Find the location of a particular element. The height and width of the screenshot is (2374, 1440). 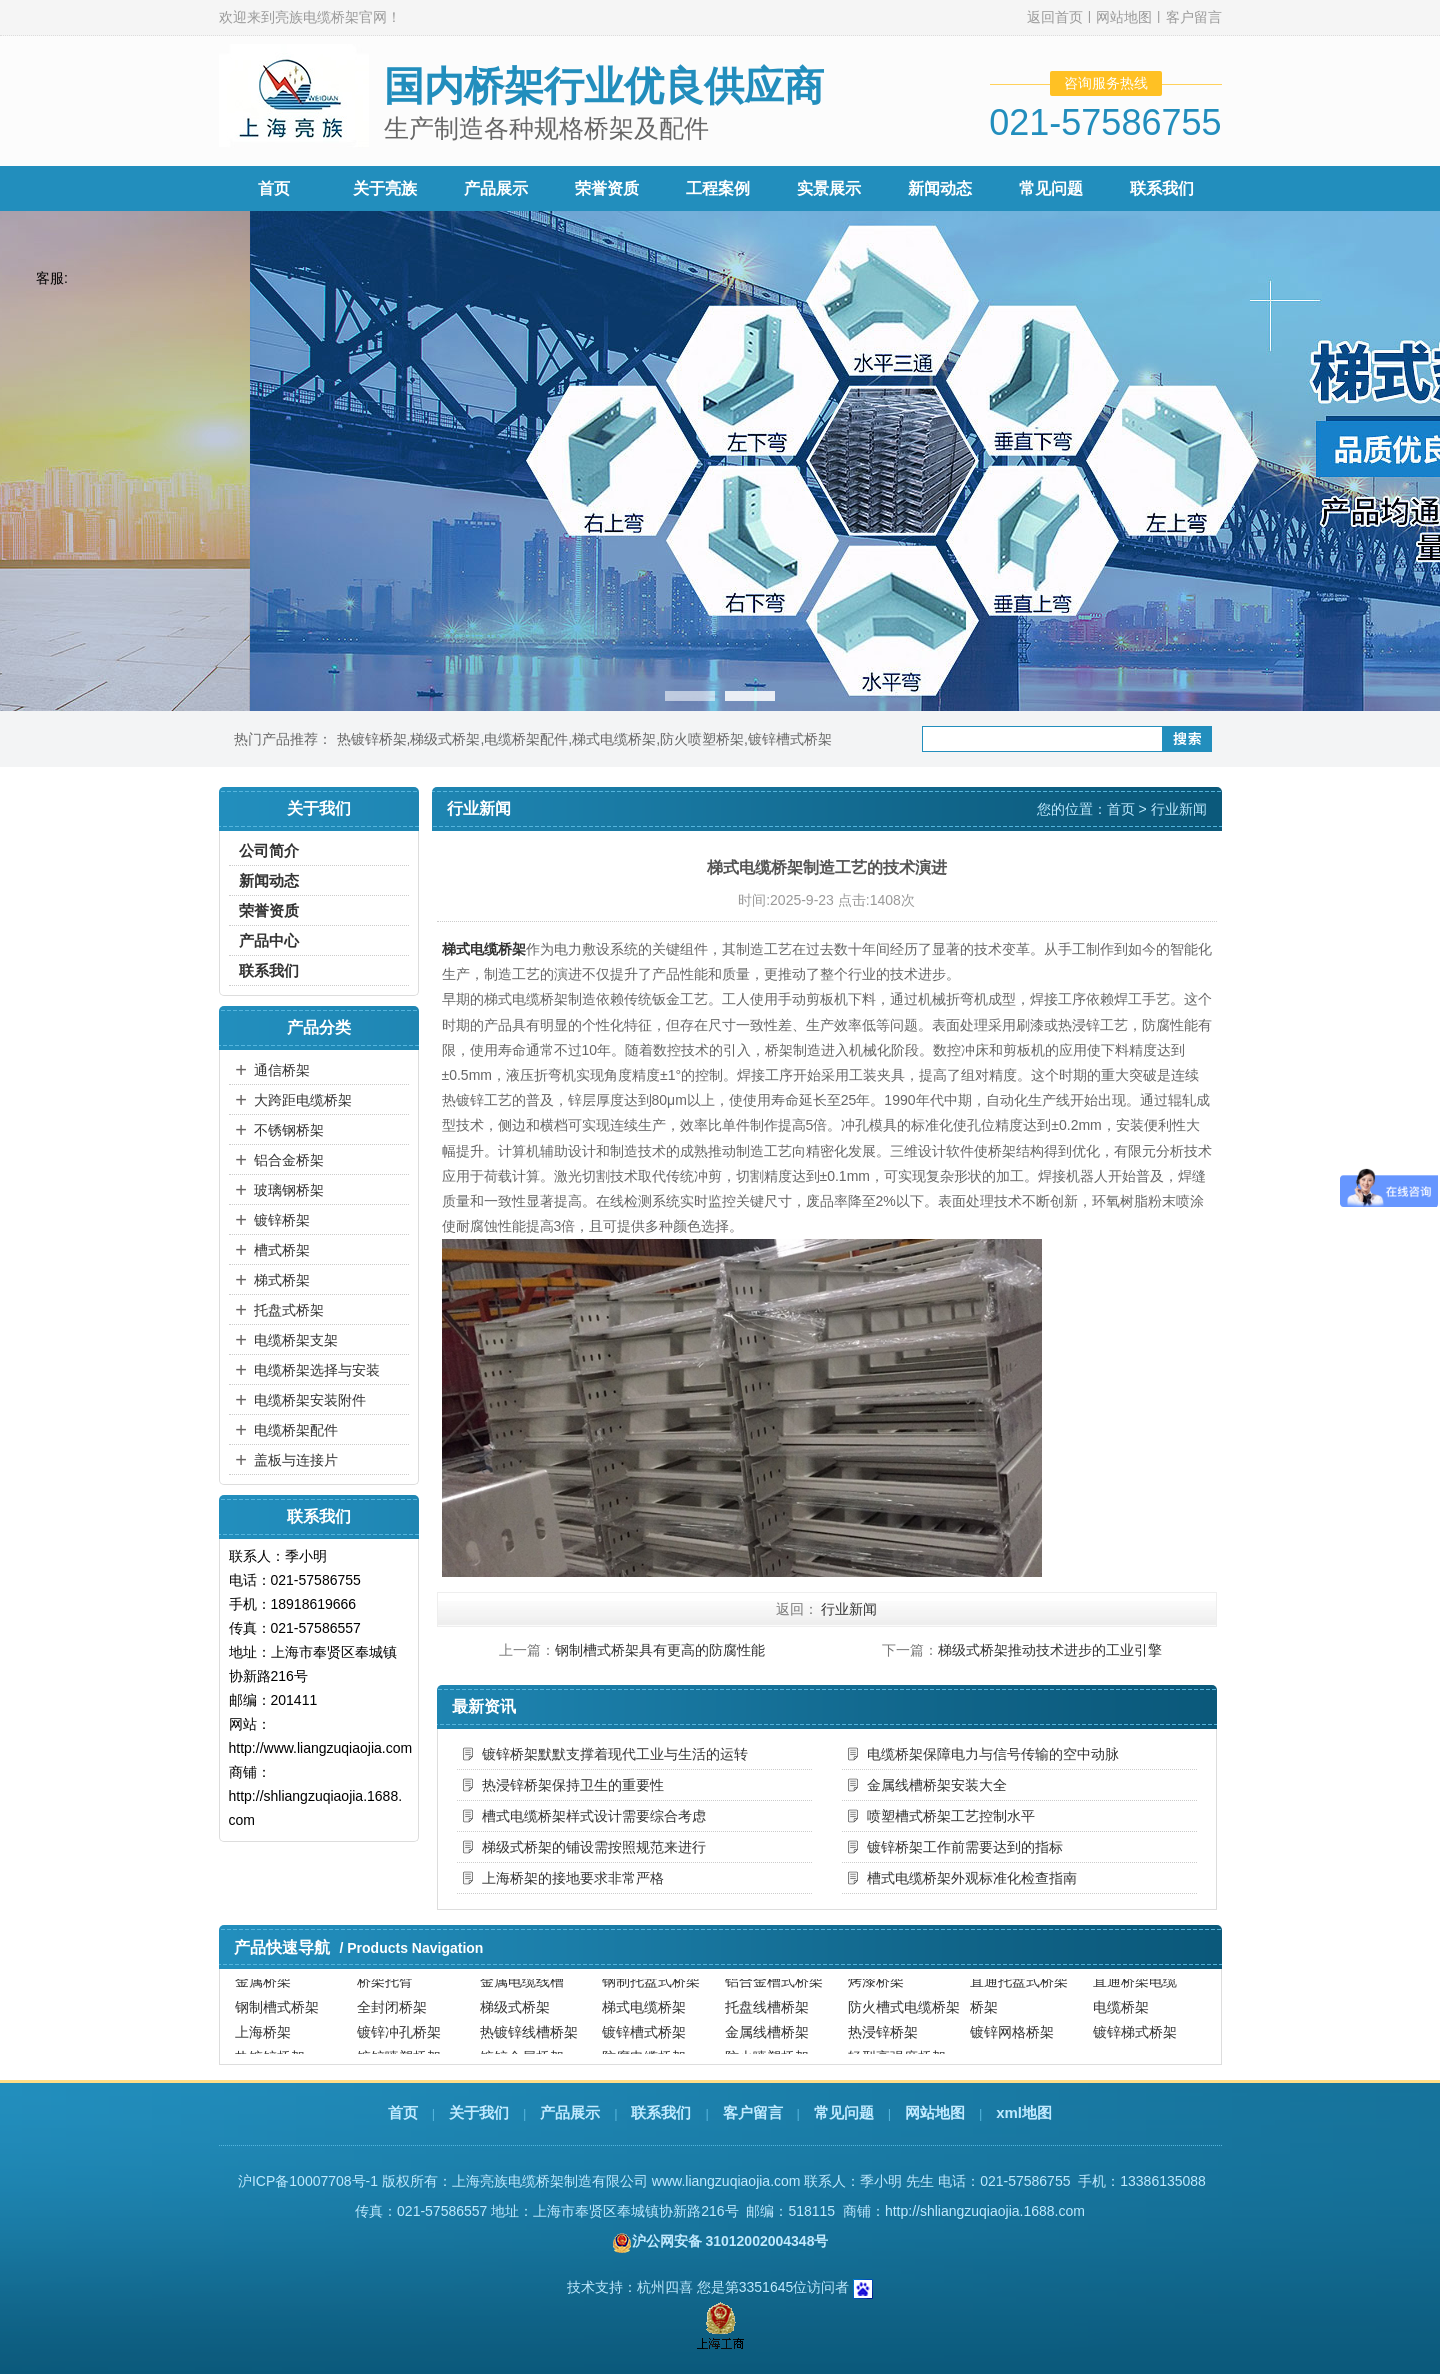

直通桥架电缆 is located at coordinates (1135, 1990).